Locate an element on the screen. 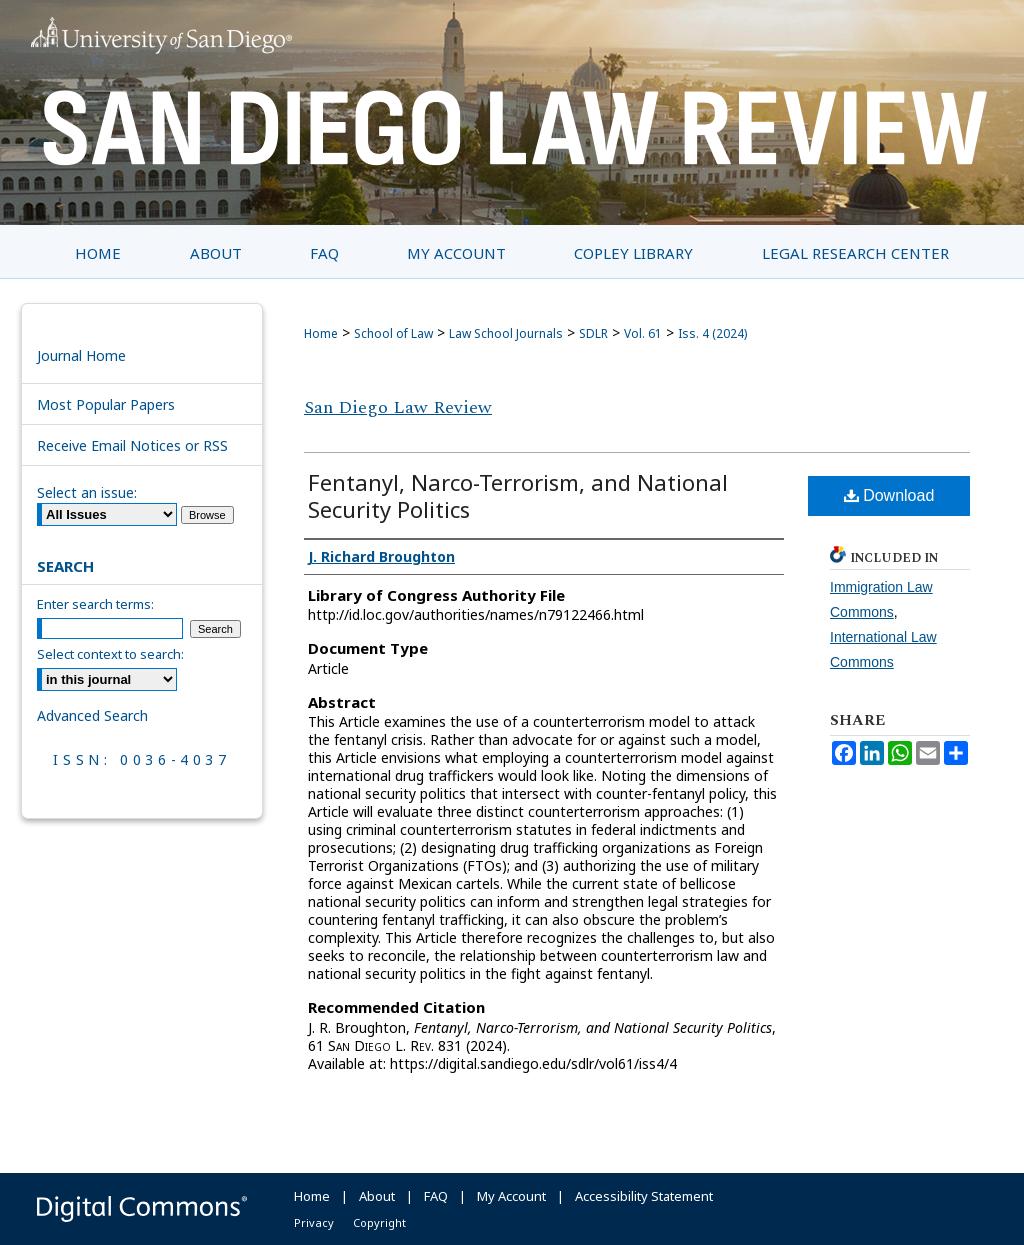  My Account is located at coordinates (511, 1196).